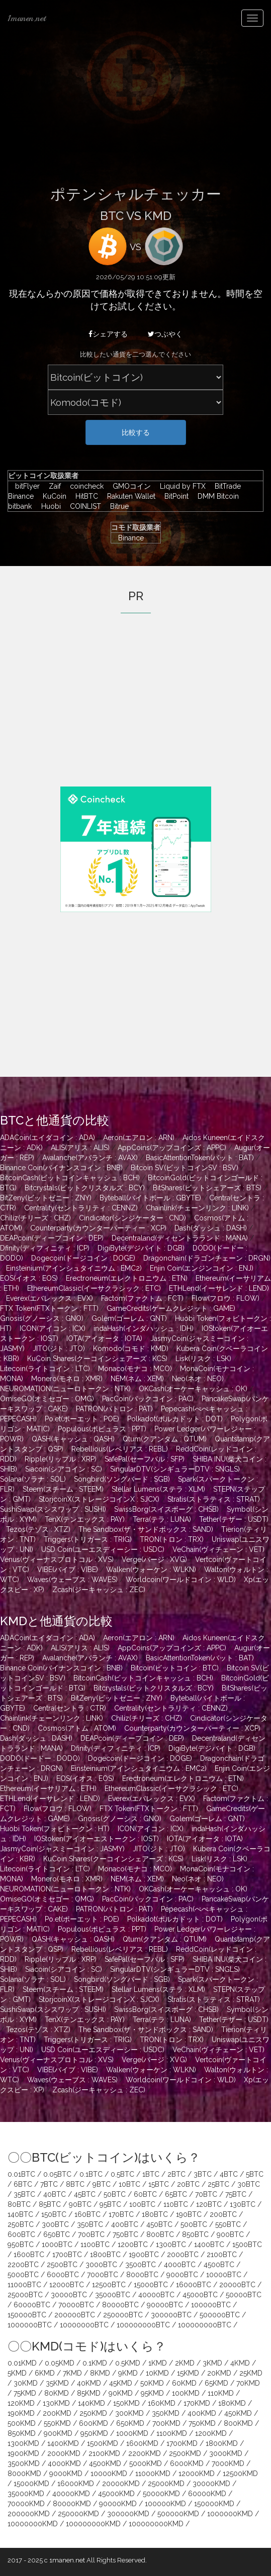 Image resolution: width=271 pixels, height=2576 pixels. What do you see at coordinates (166, 1509) in the screenshot?
I see `SwissBorg(スイスボーグ : CHSB)` at bounding box center [166, 1509].